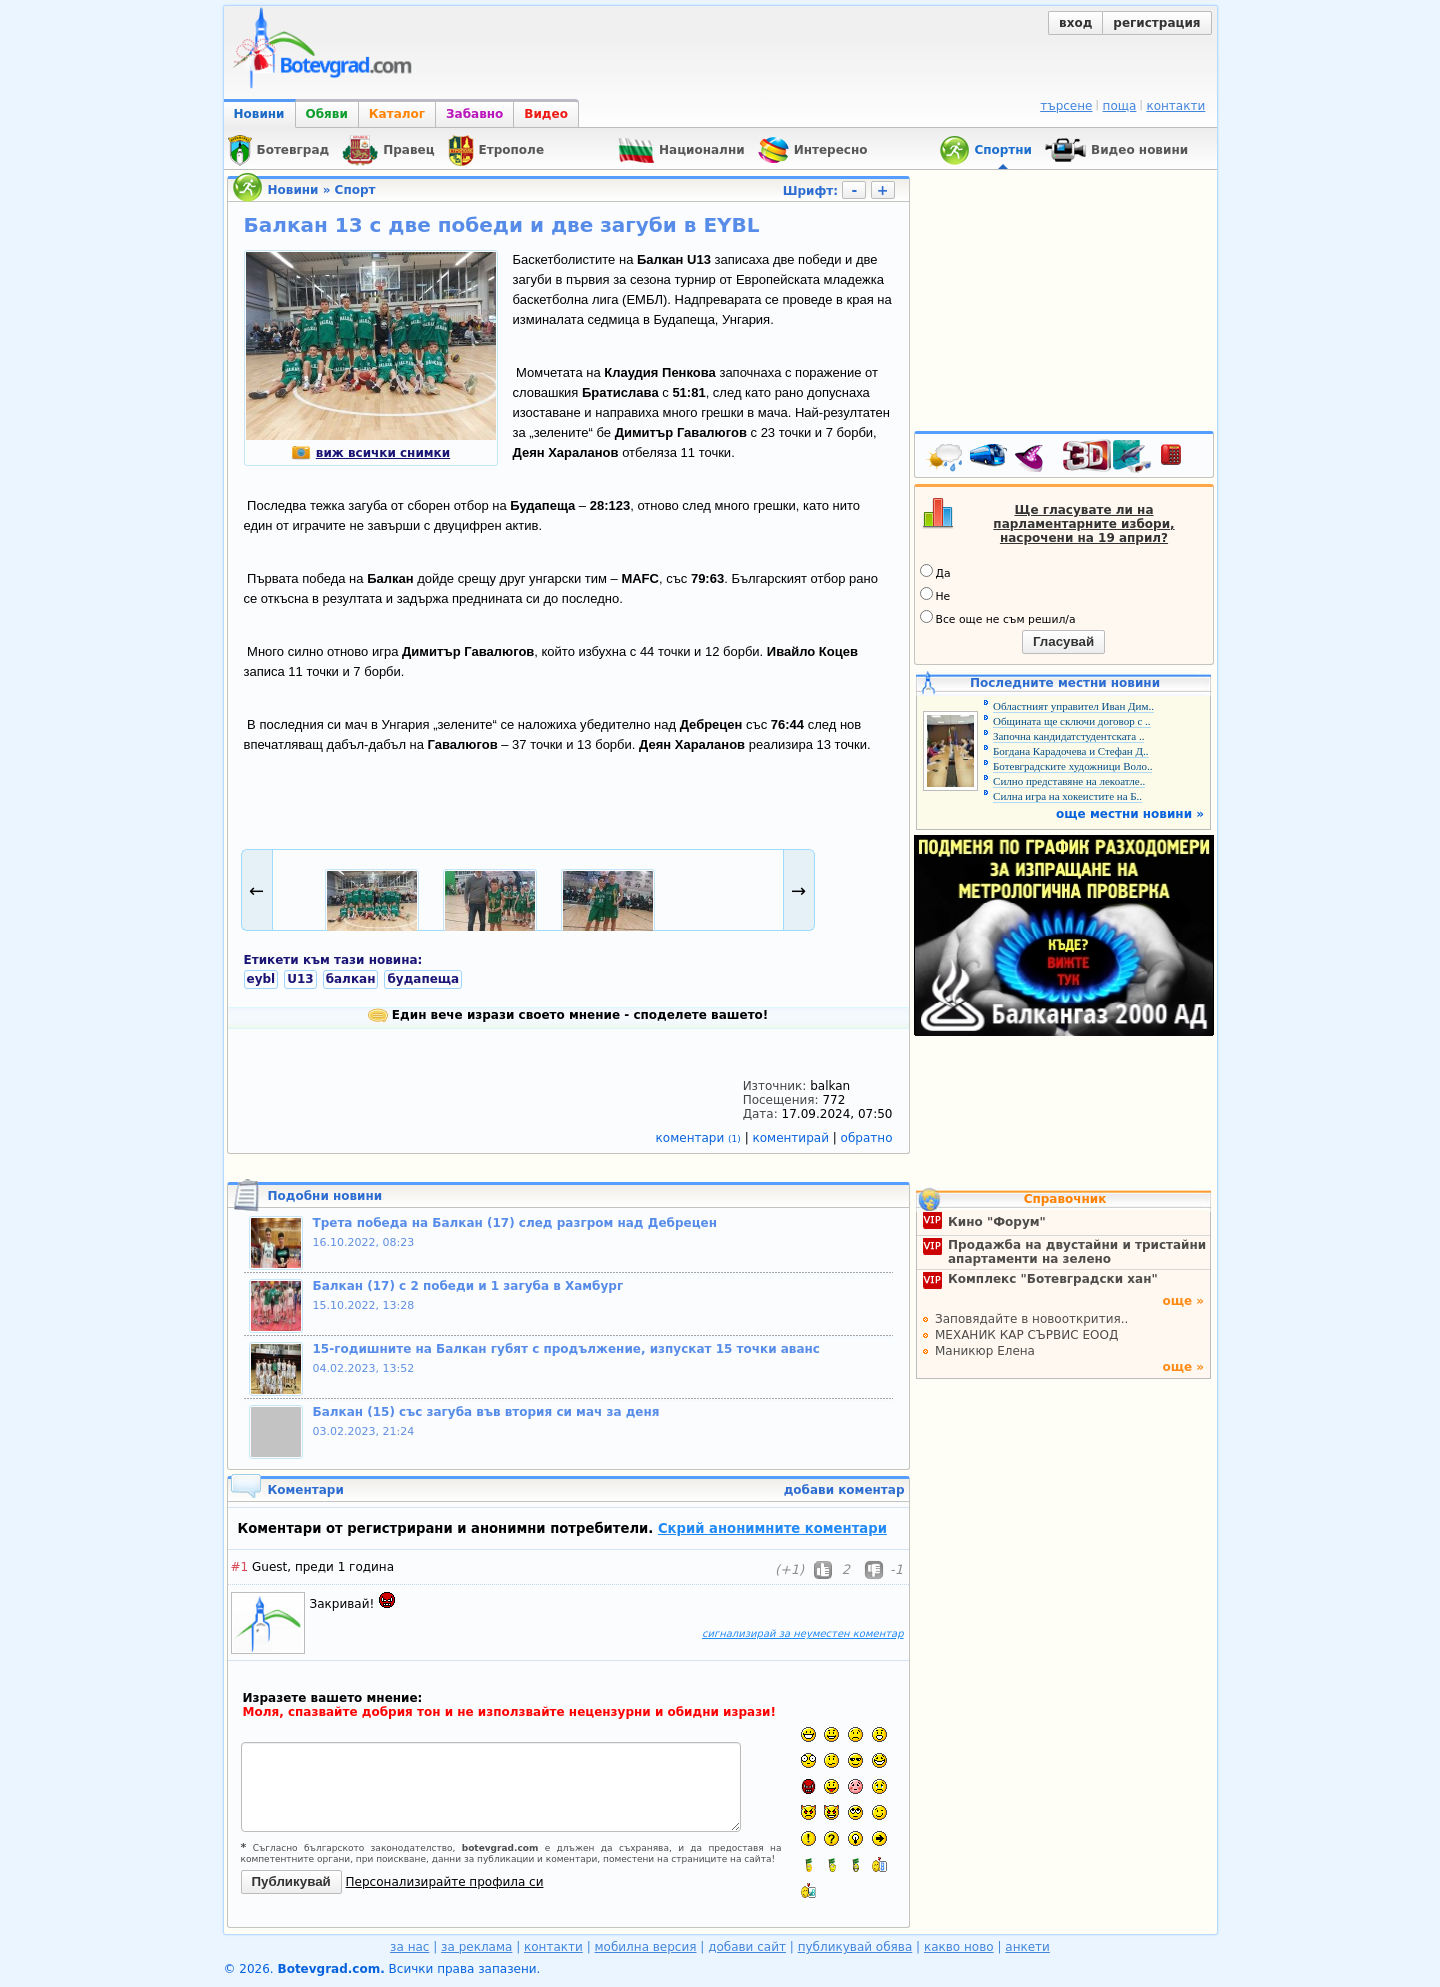  Describe the element at coordinates (855, 1947) in the screenshot. I see `публикувай обява` at that location.